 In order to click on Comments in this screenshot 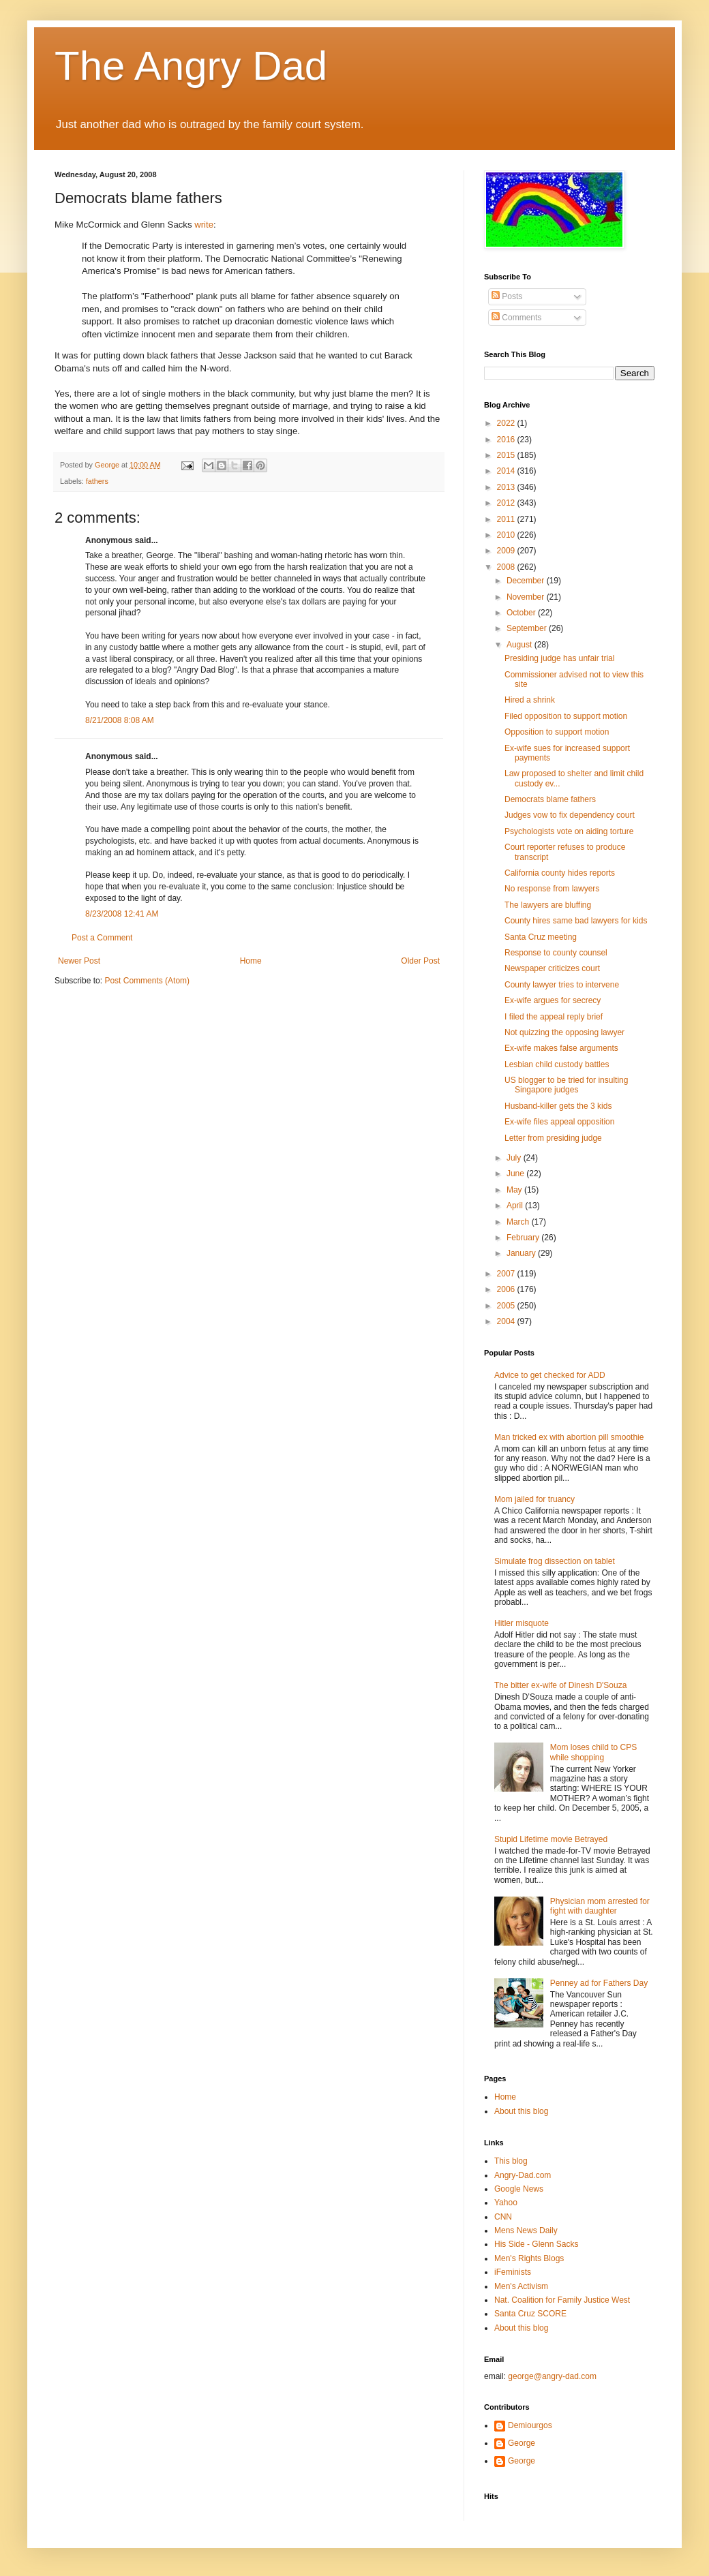, I will do `click(516, 317)`.